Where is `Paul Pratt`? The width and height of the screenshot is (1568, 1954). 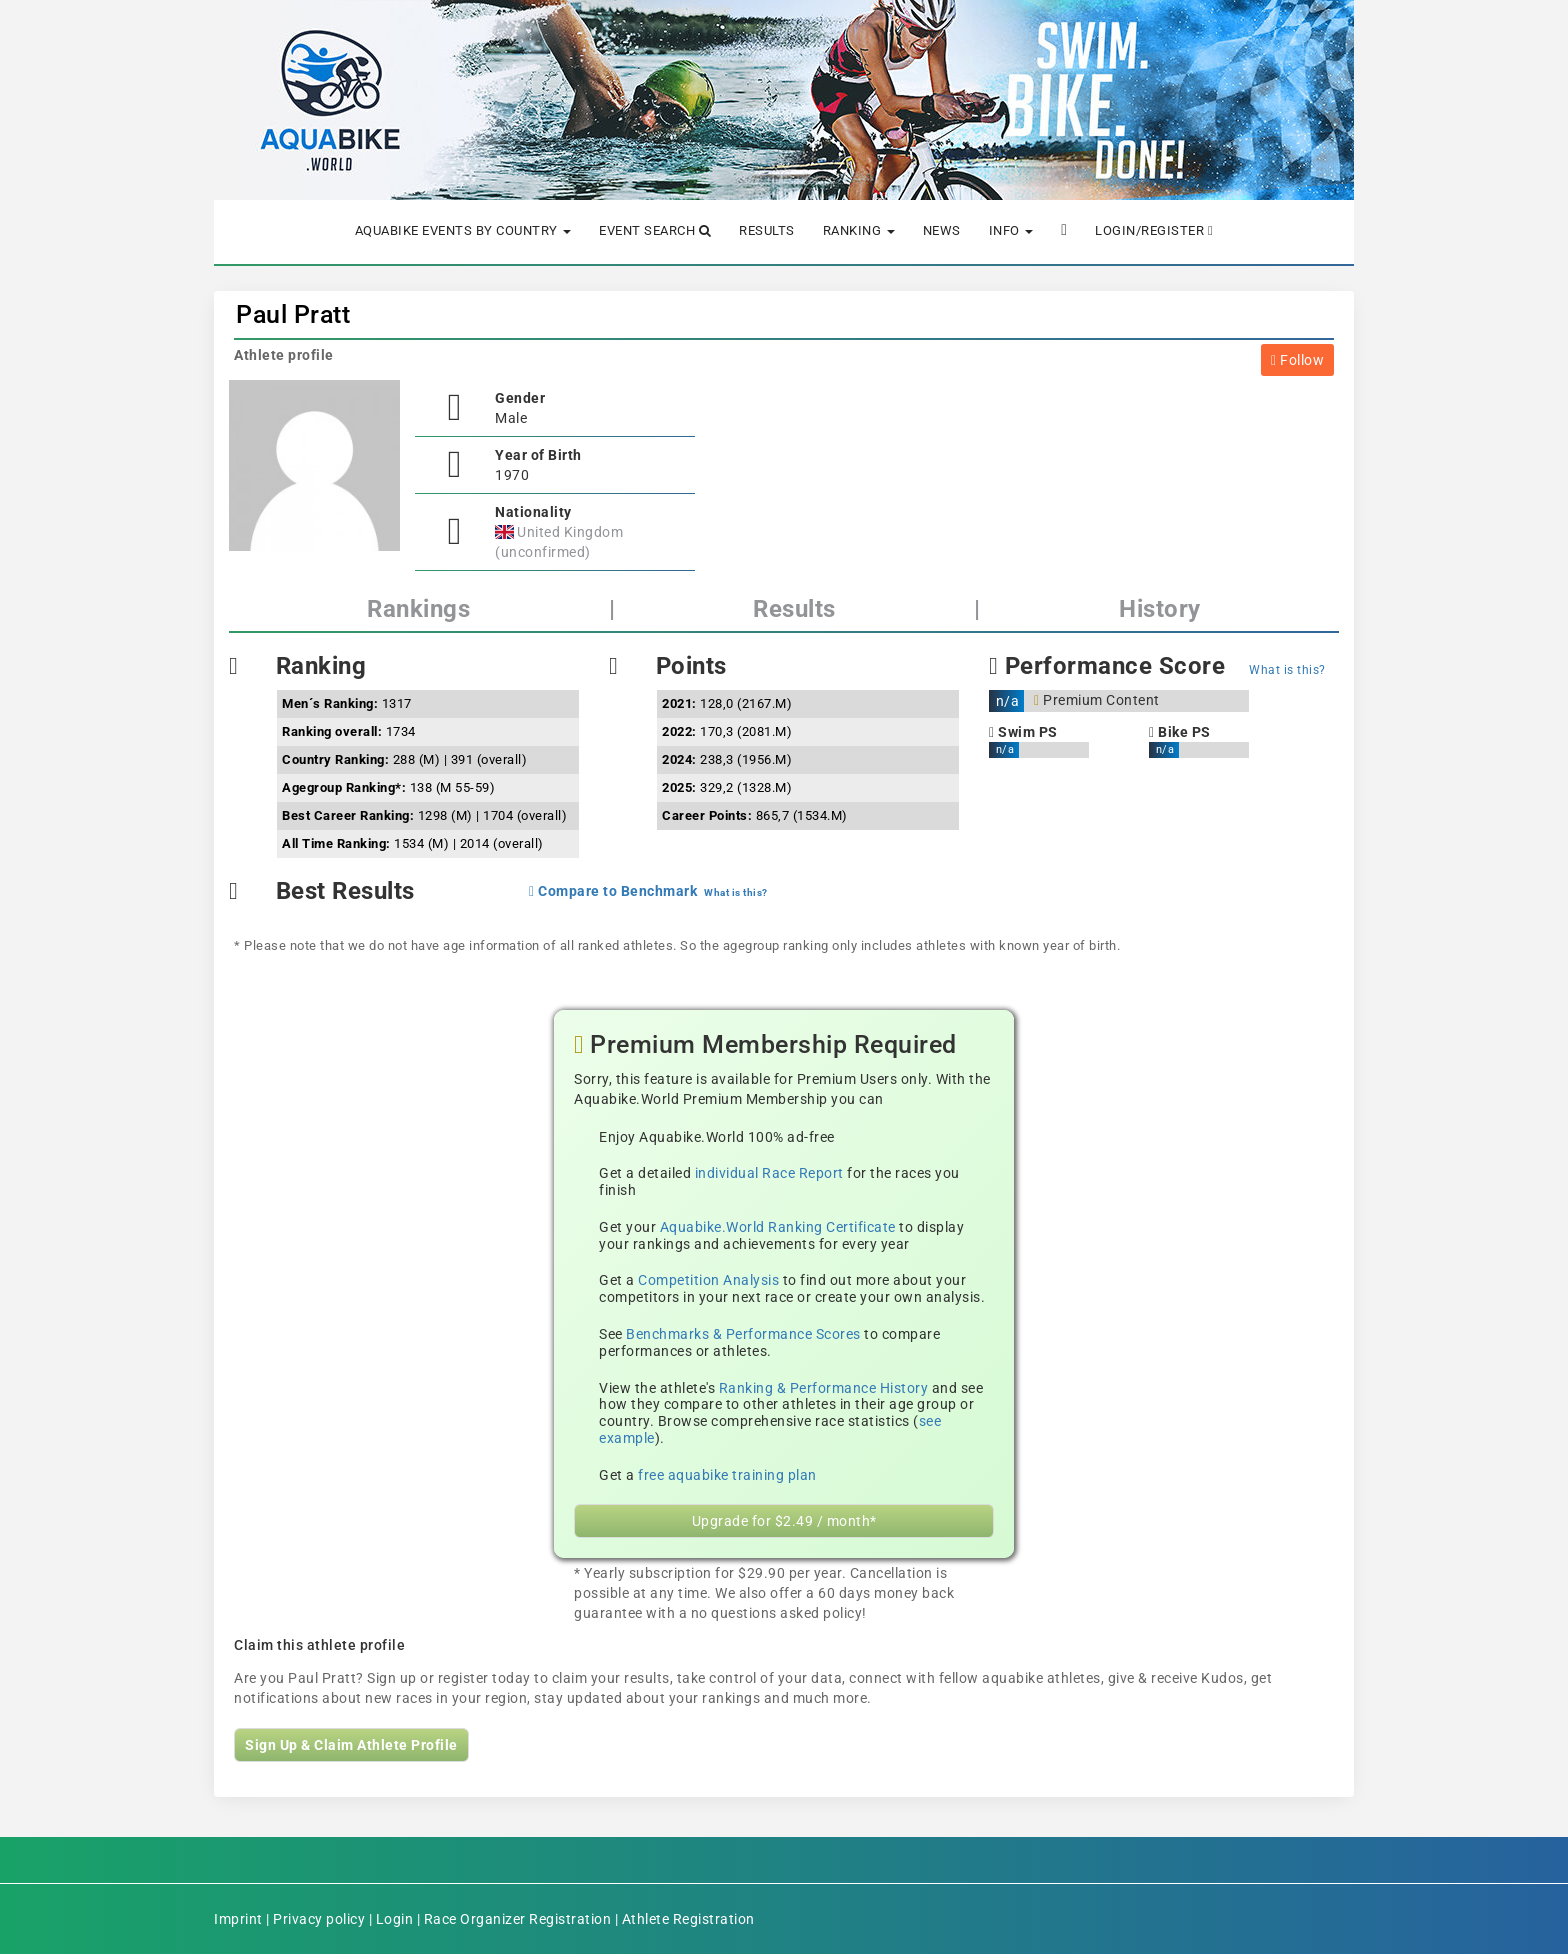
Paul Pratt is located at coordinates (293, 314).